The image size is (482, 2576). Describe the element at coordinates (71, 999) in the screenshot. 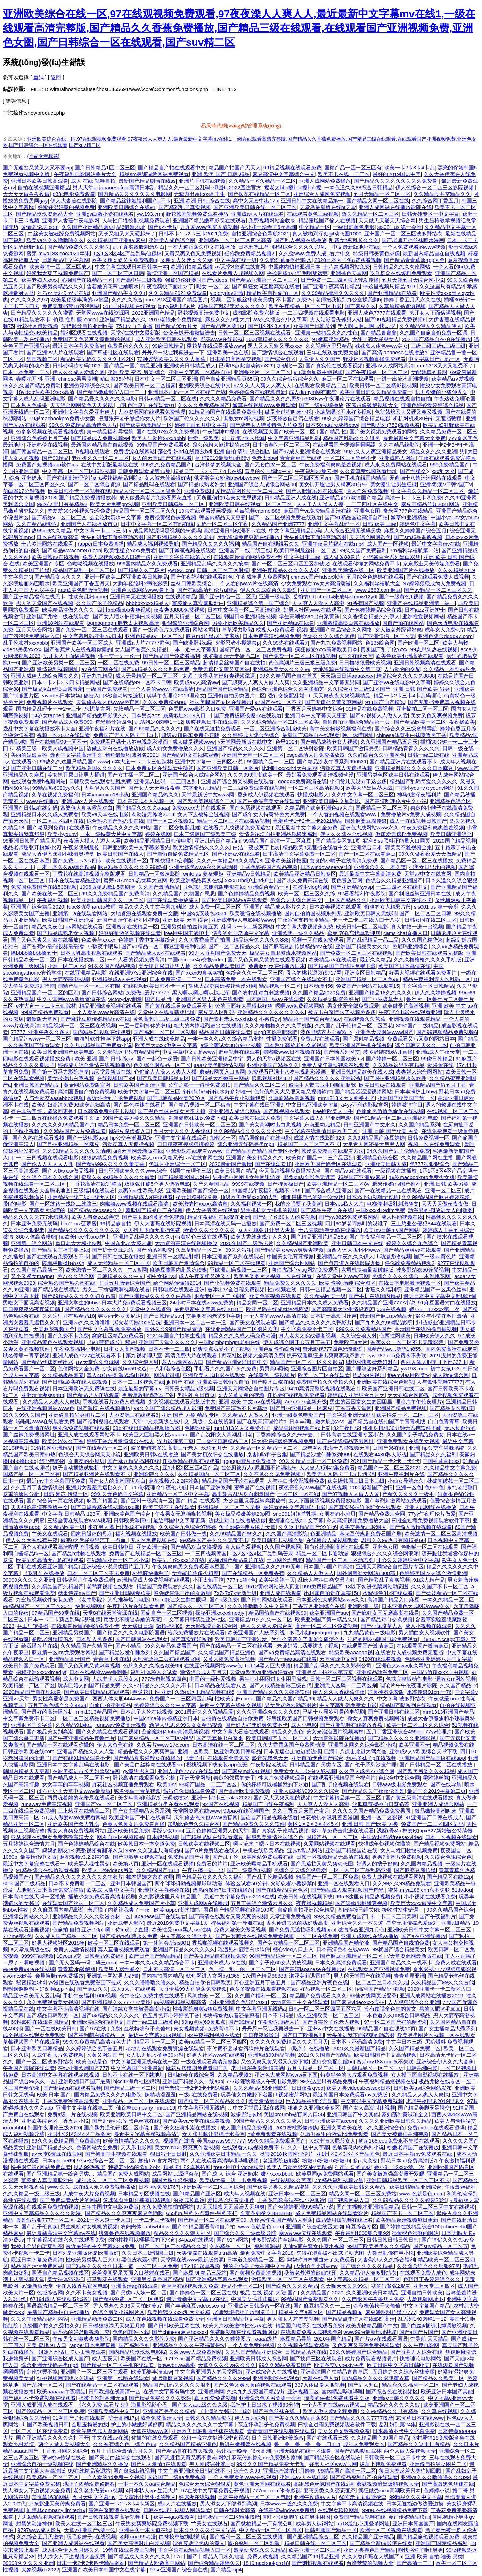

I see `中文天堂网www新版资源在线` at that location.